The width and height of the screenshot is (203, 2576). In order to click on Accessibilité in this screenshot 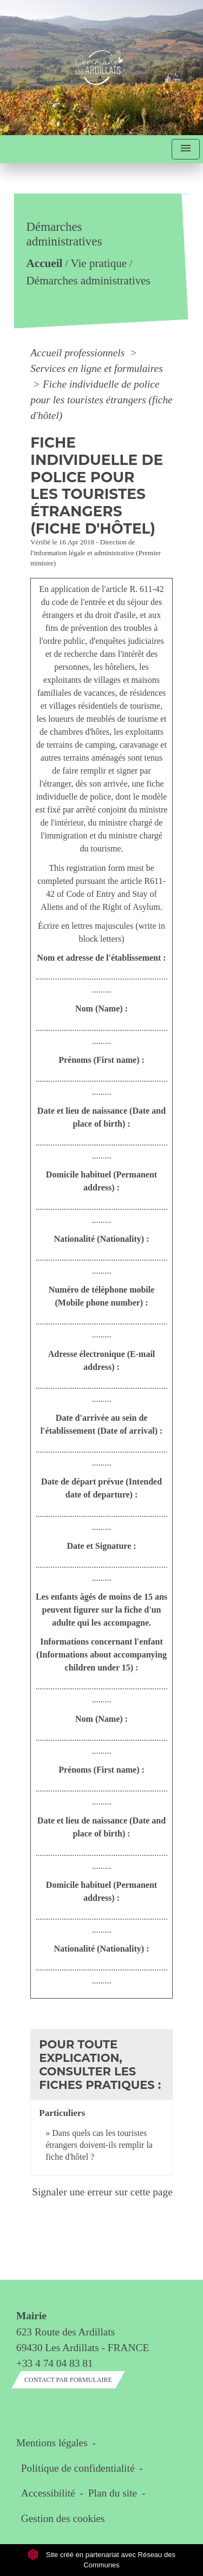, I will do `click(48, 2493)`.